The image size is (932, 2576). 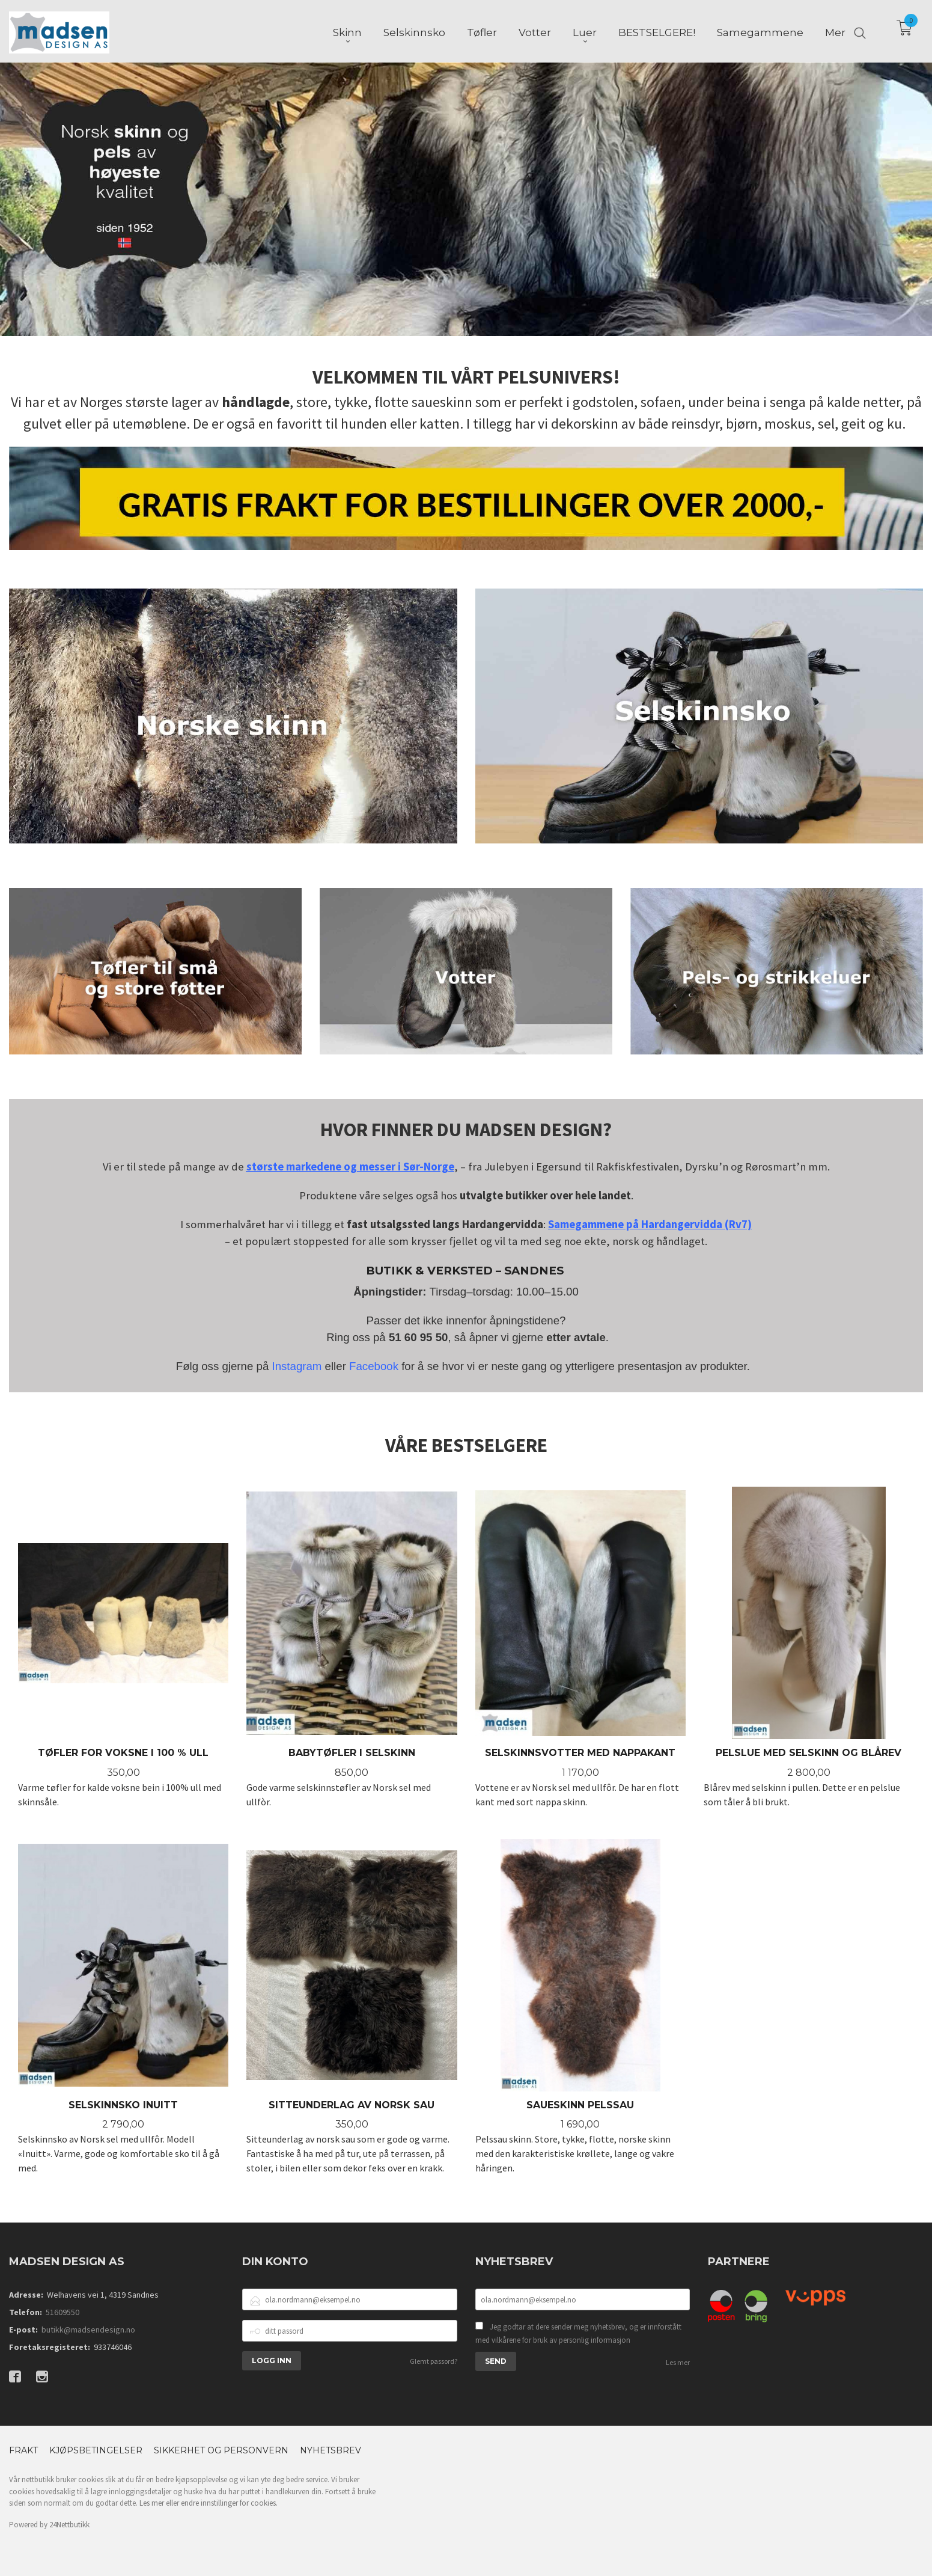 What do you see at coordinates (835, 31) in the screenshot?
I see `Mer` at bounding box center [835, 31].